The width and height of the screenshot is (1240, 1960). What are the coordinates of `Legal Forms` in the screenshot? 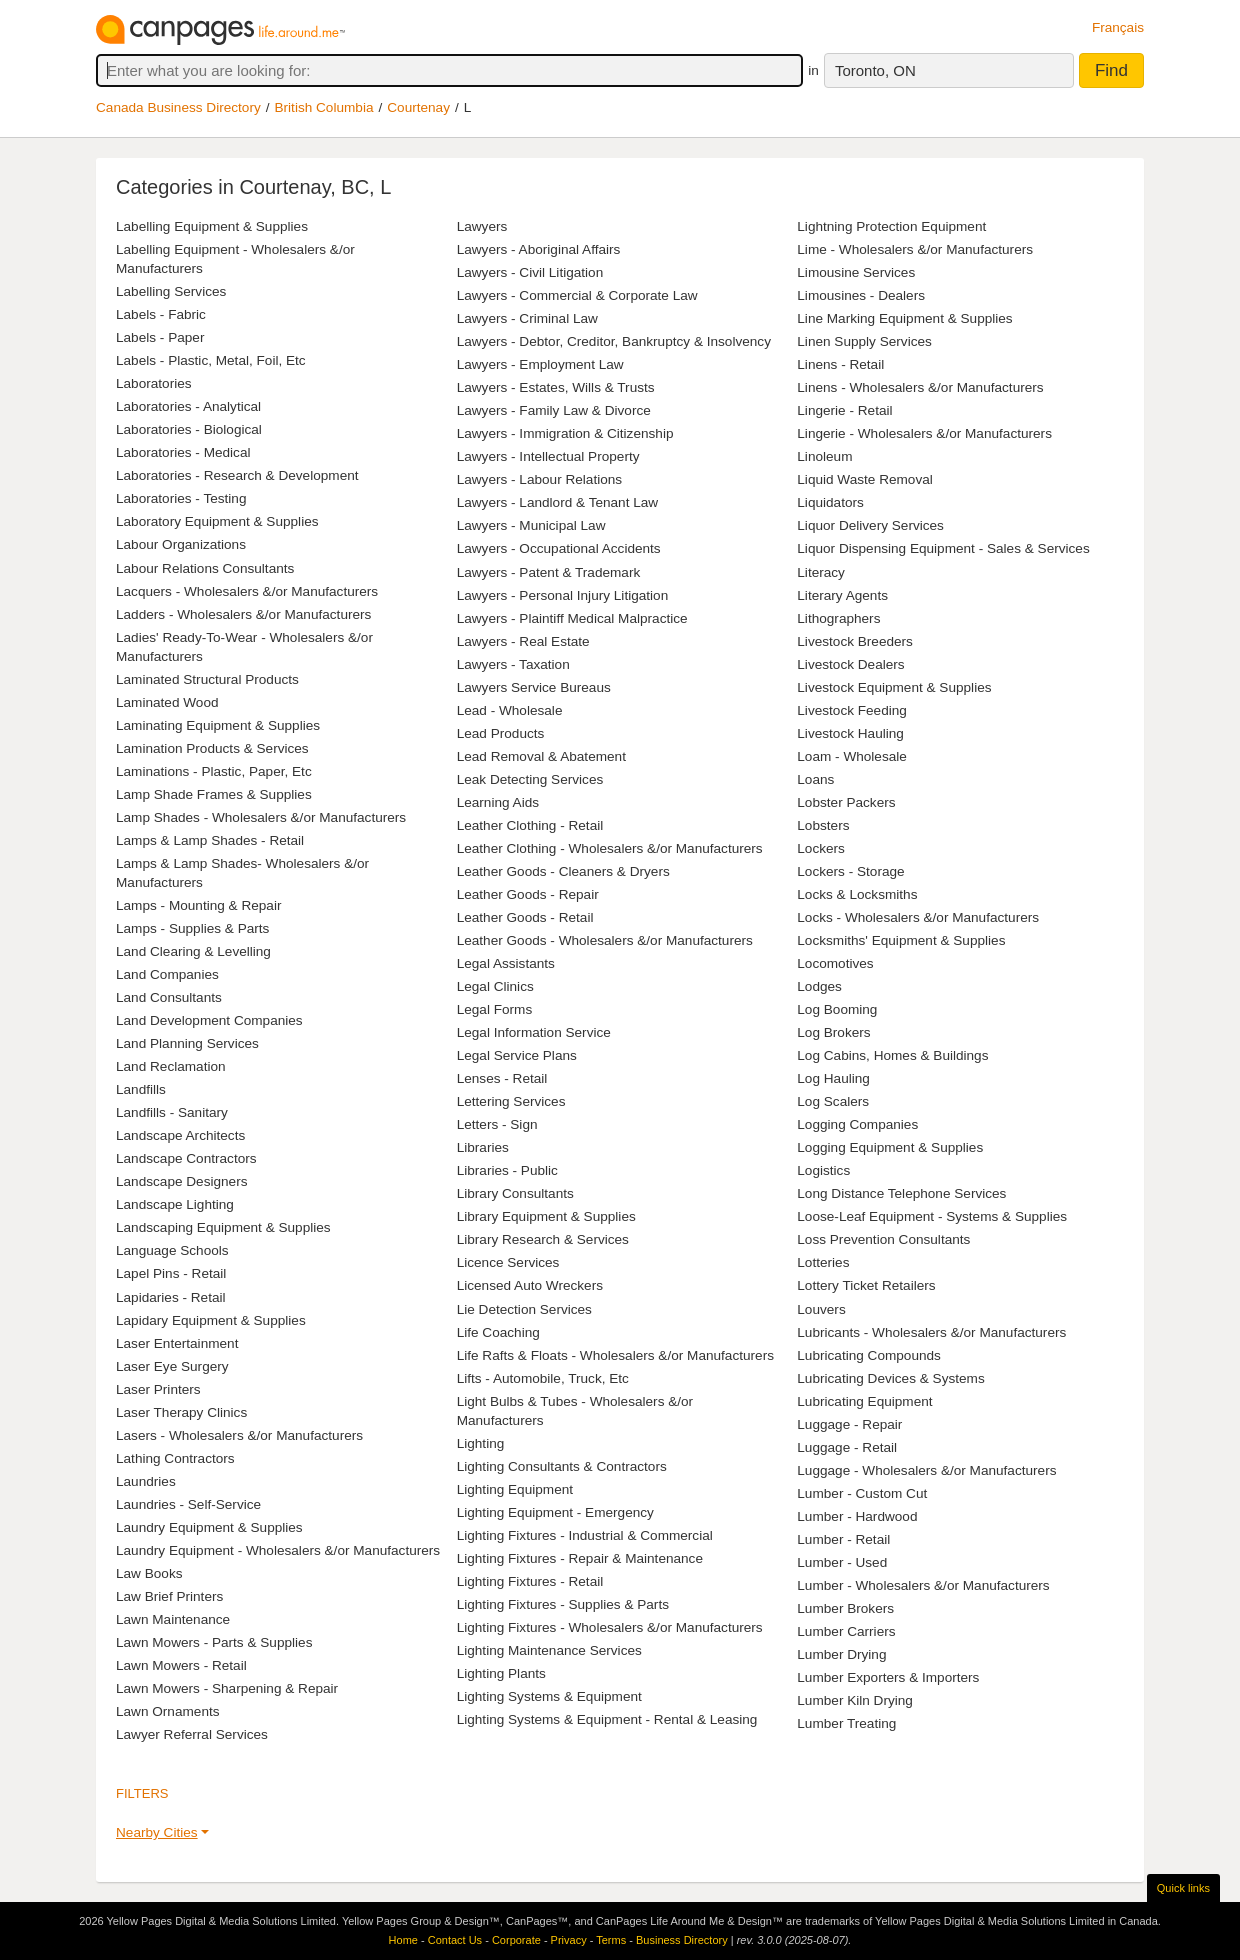 It's located at (495, 1009).